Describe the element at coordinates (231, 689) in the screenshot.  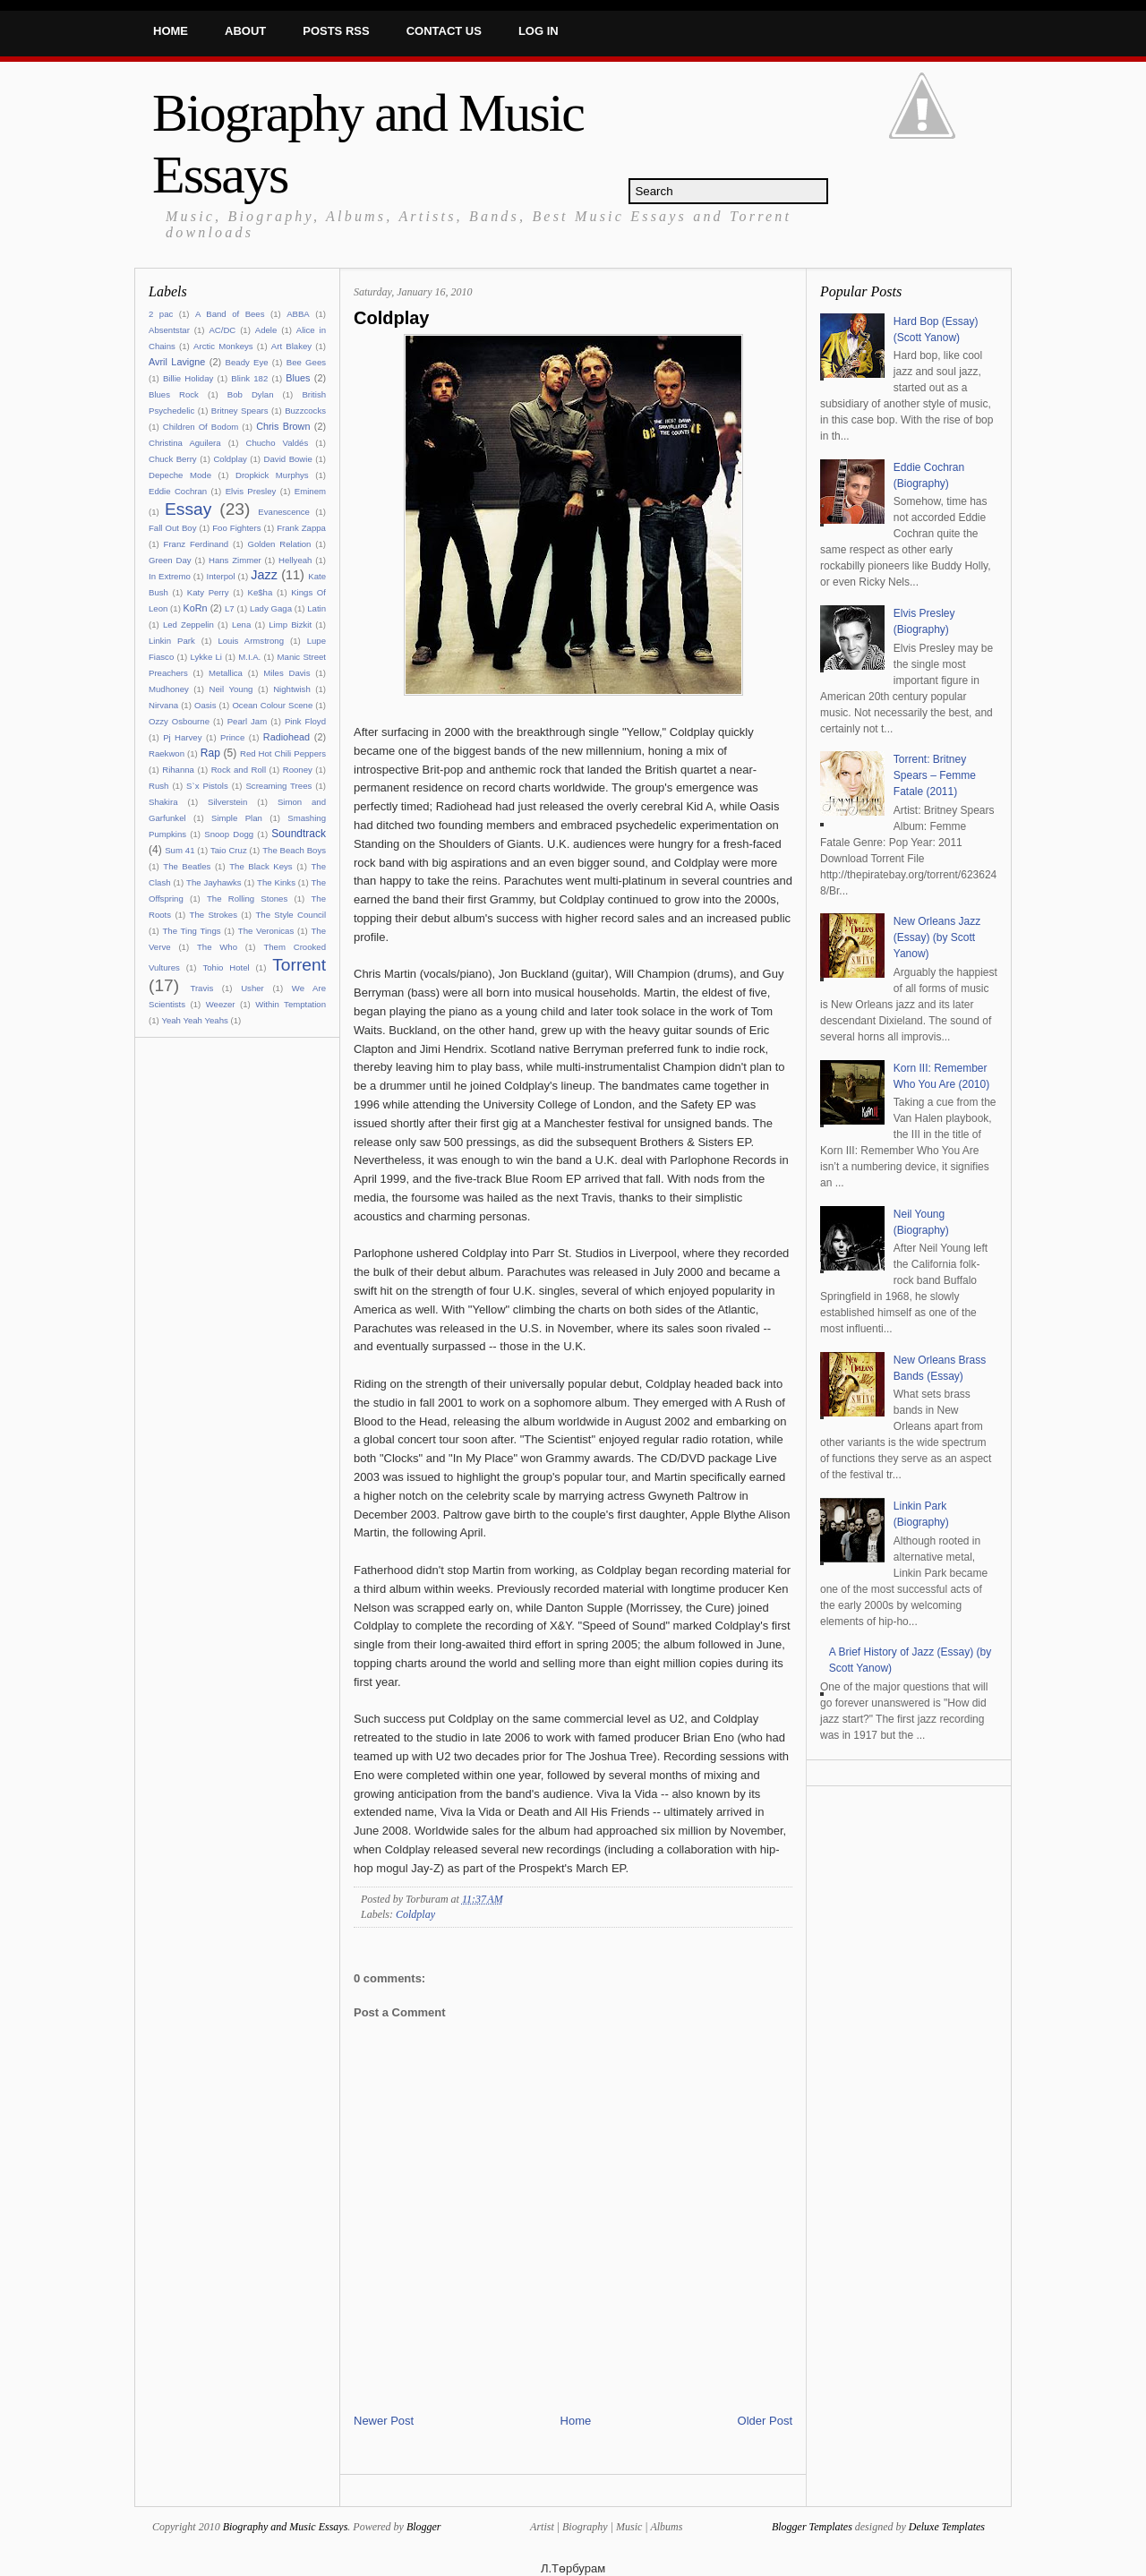
I see `Neil Young` at that location.